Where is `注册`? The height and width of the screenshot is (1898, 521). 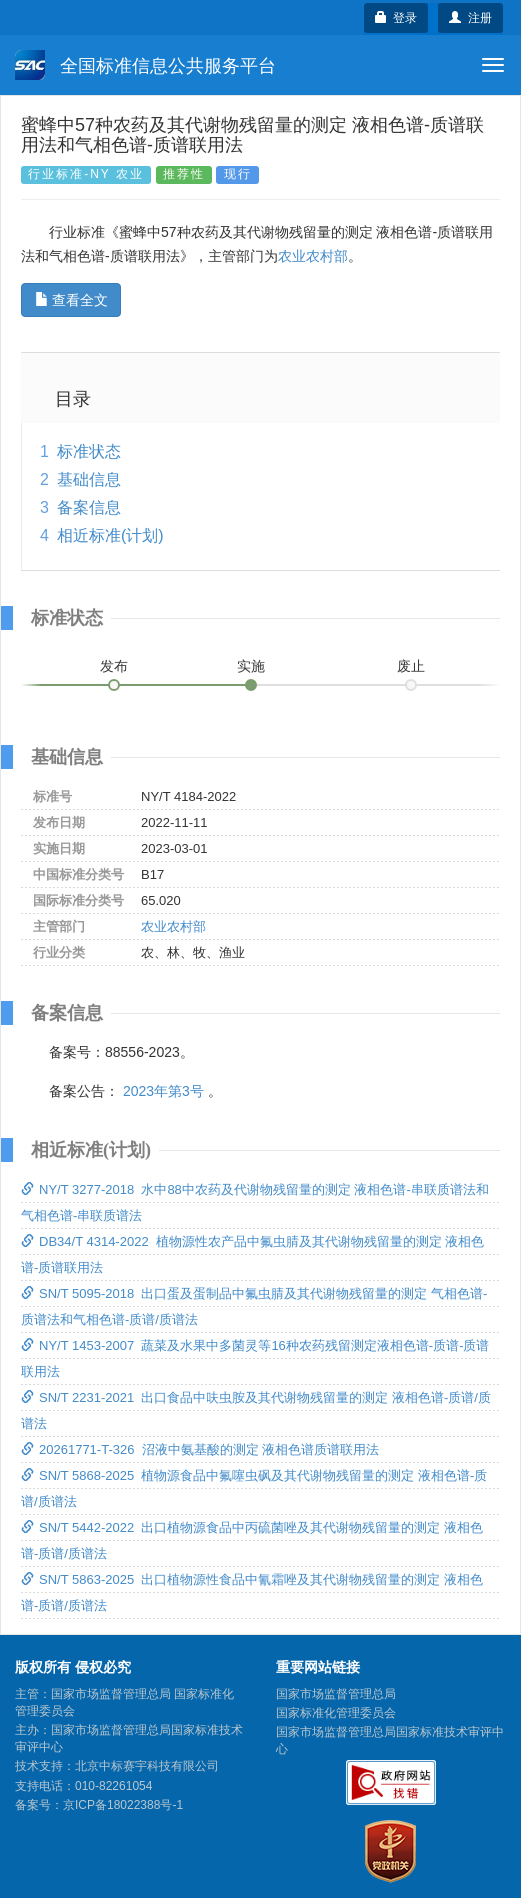 注册 is located at coordinates (470, 18).